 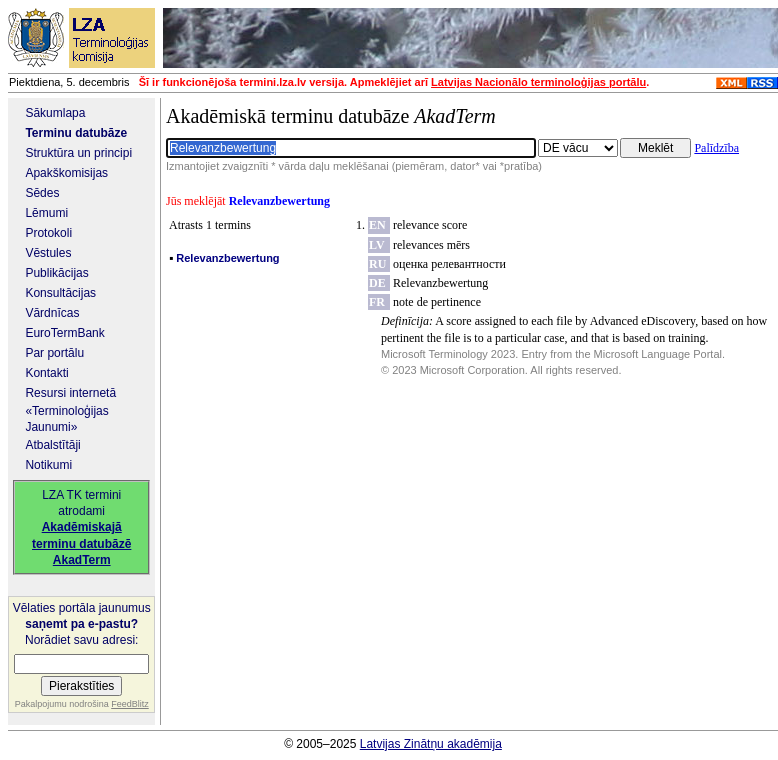 What do you see at coordinates (60, 293) in the screenshot?
I see `Konsultācijas` at bounding box center [60, 293].